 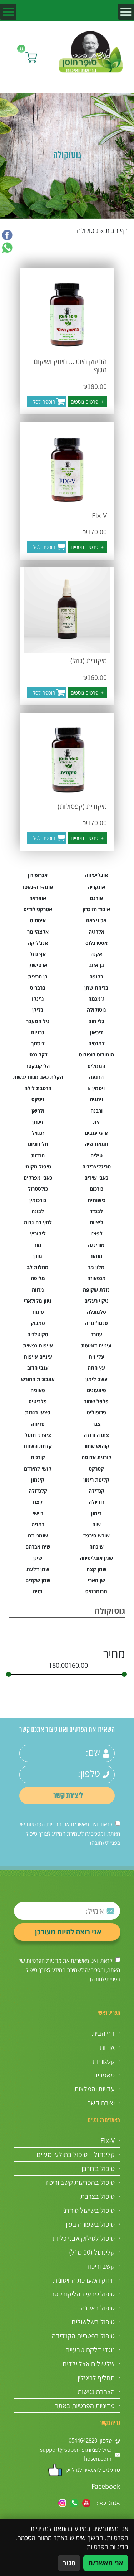 I want to click on עץ התה, so click(x=96, y=1367).